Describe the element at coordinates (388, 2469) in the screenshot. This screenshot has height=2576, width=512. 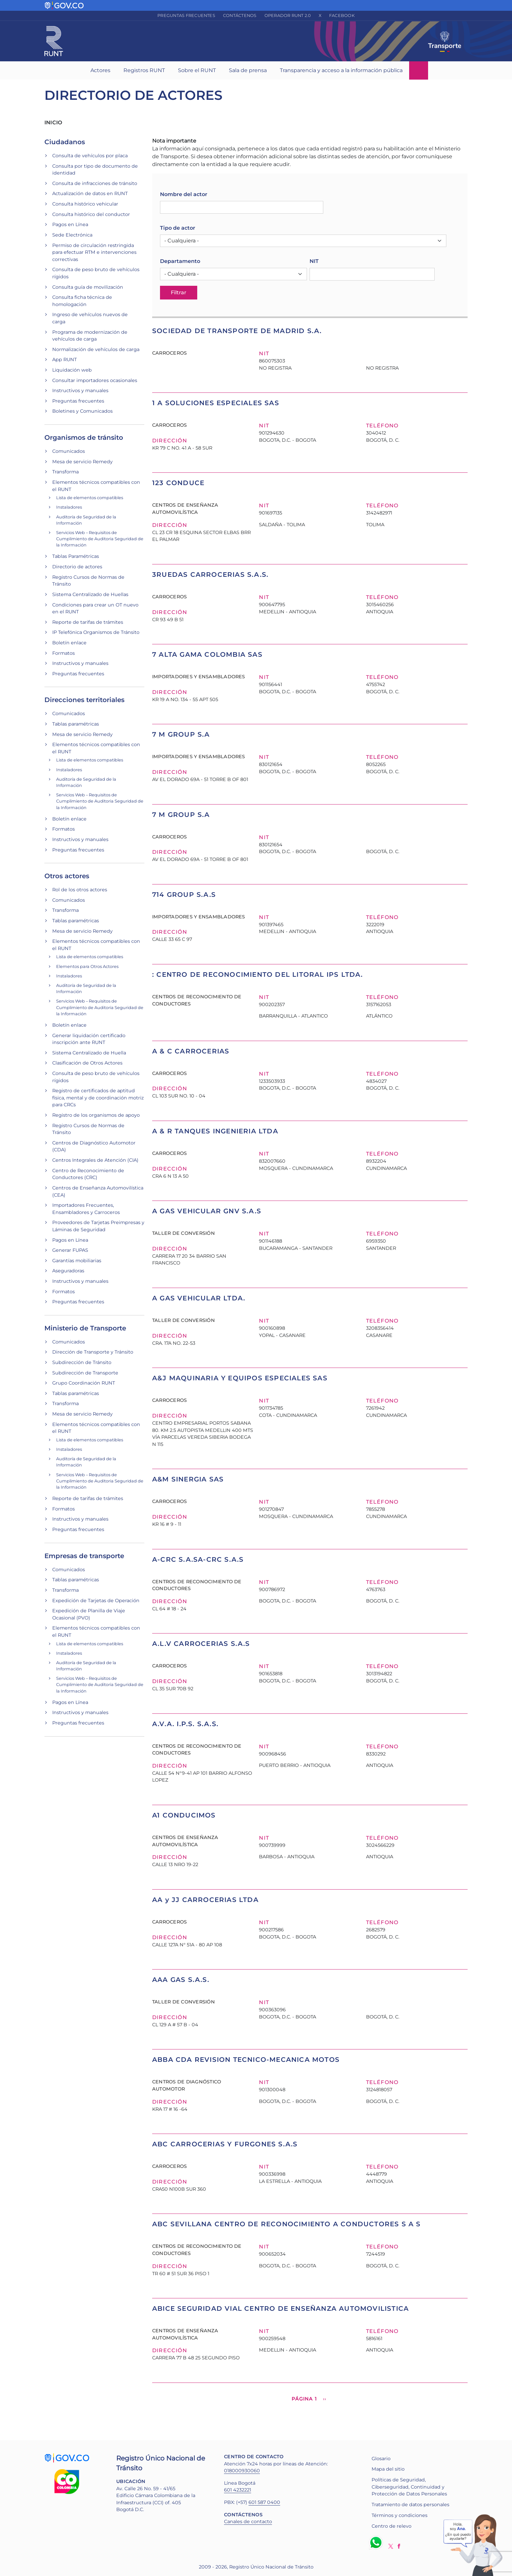
I see `Mapa del sitio` at that location.